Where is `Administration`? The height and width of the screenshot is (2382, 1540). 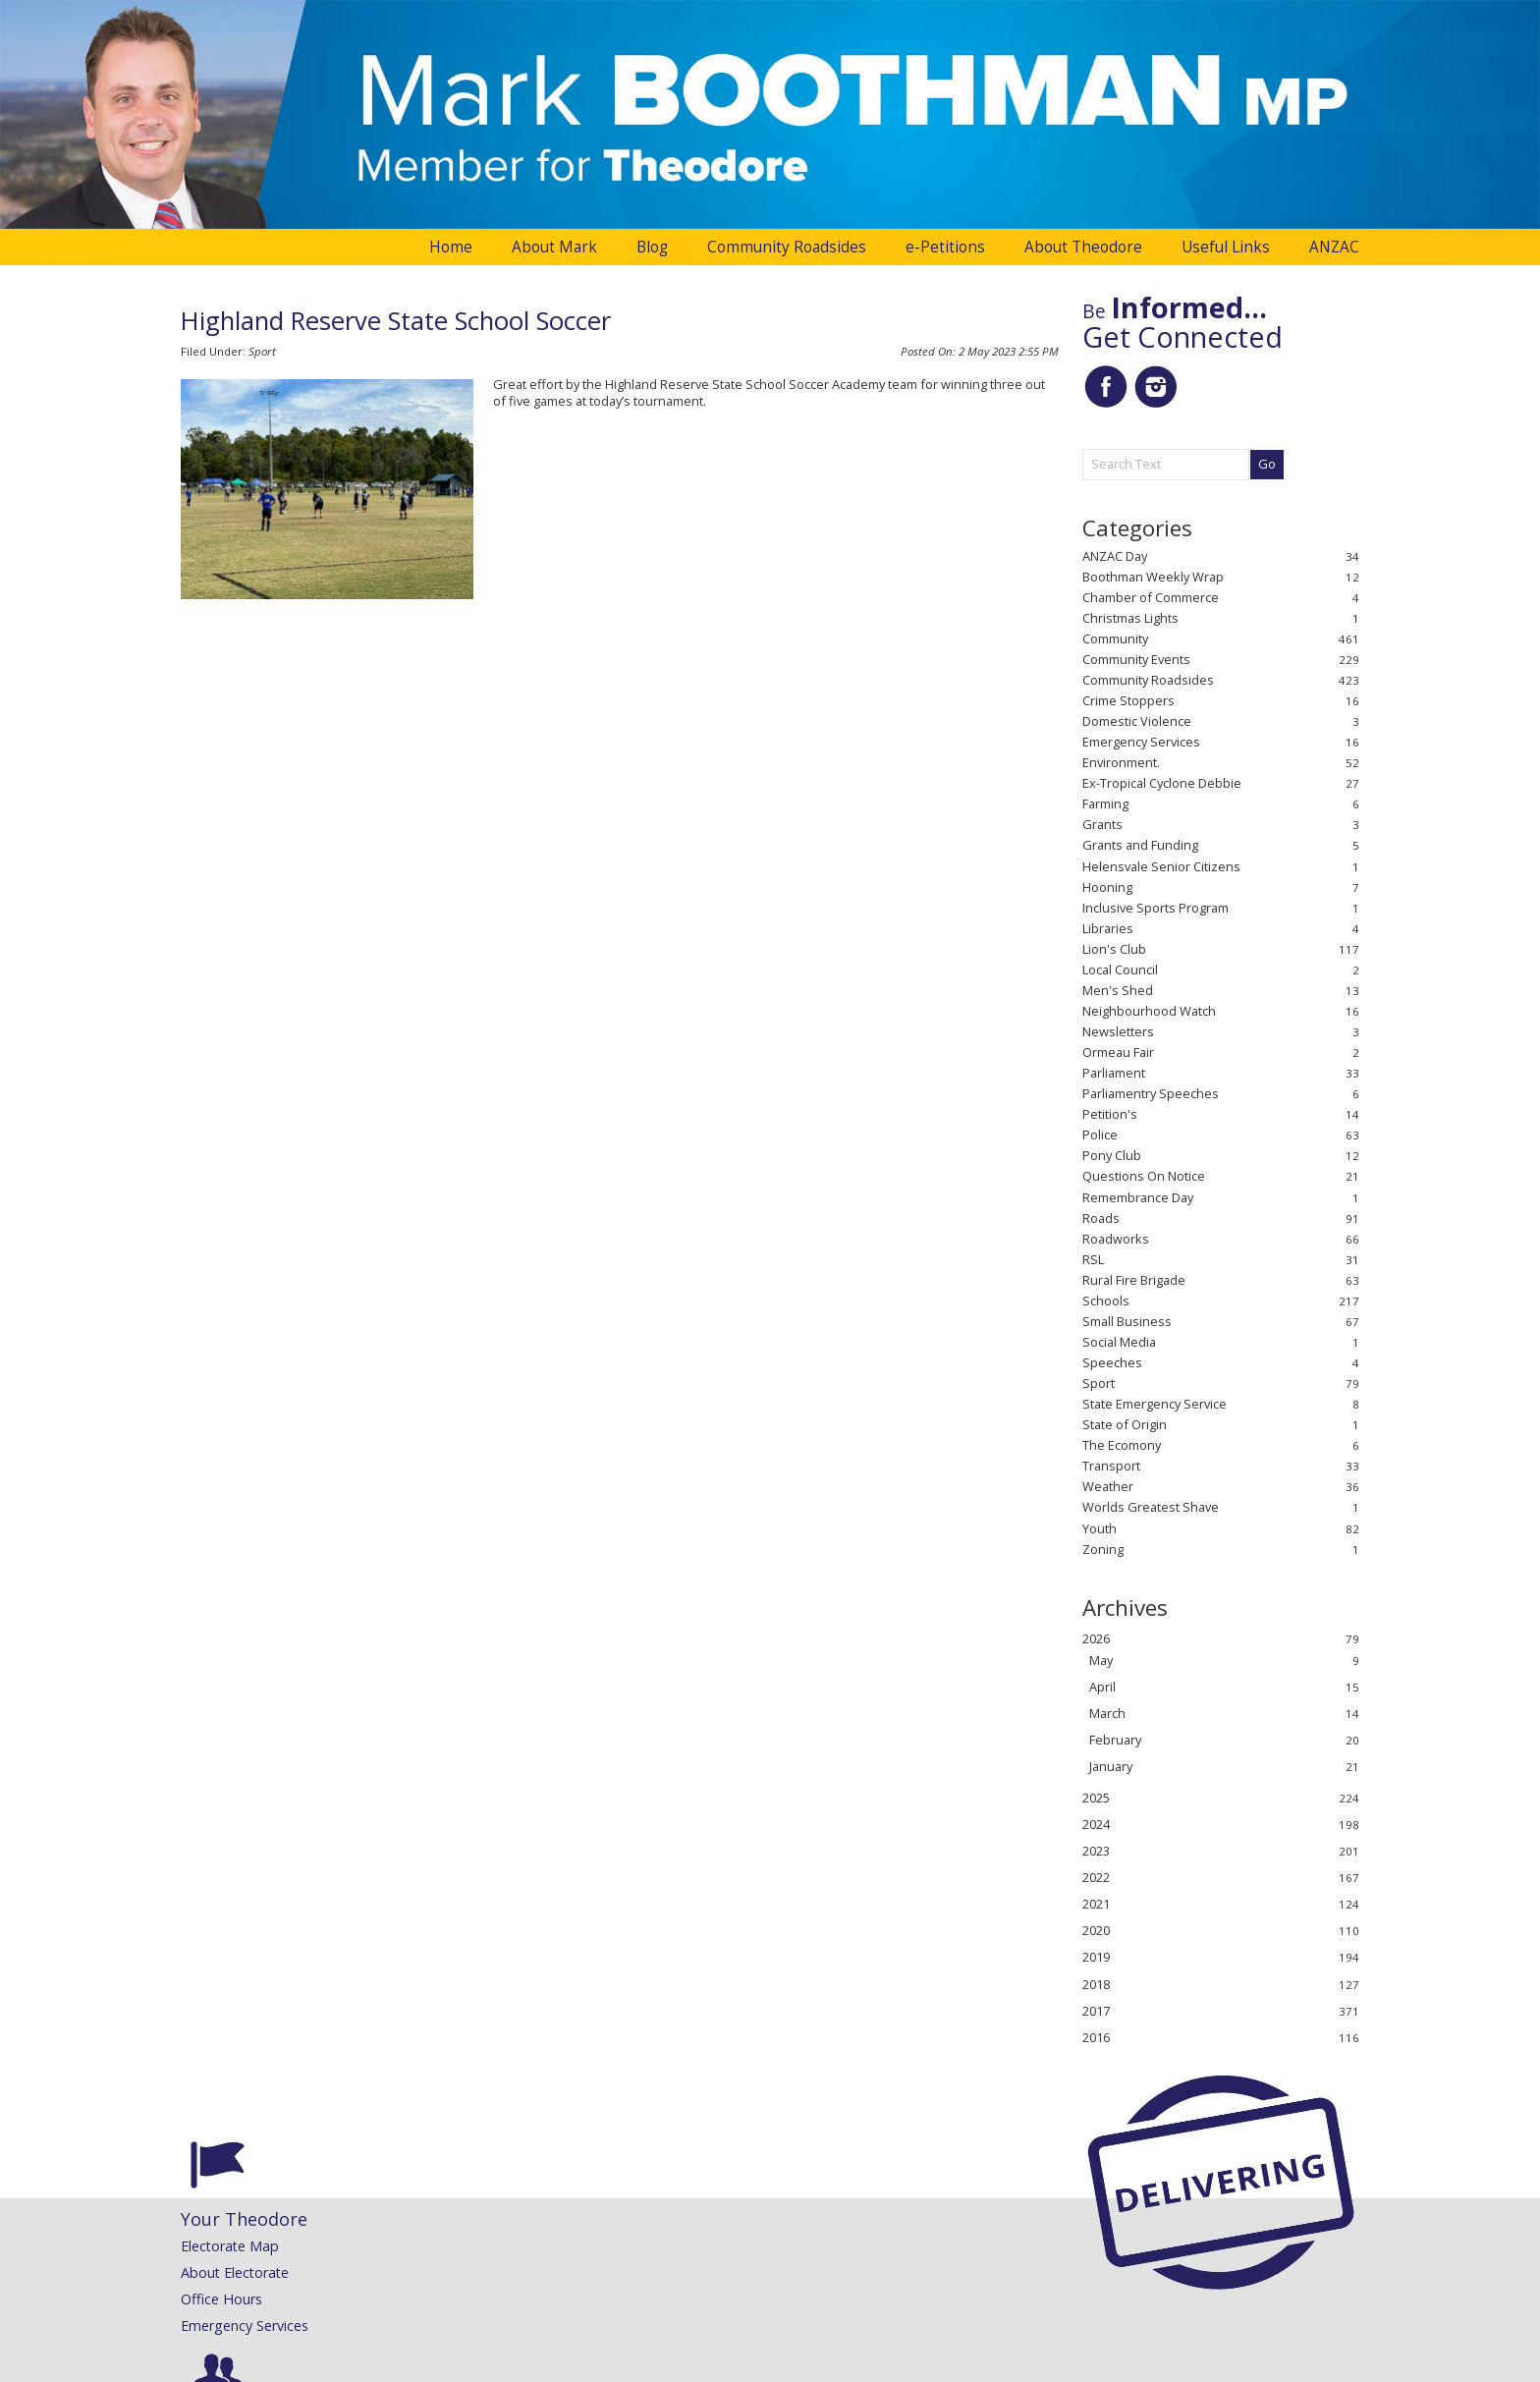
Administration is located at coordinates (221, 2366).